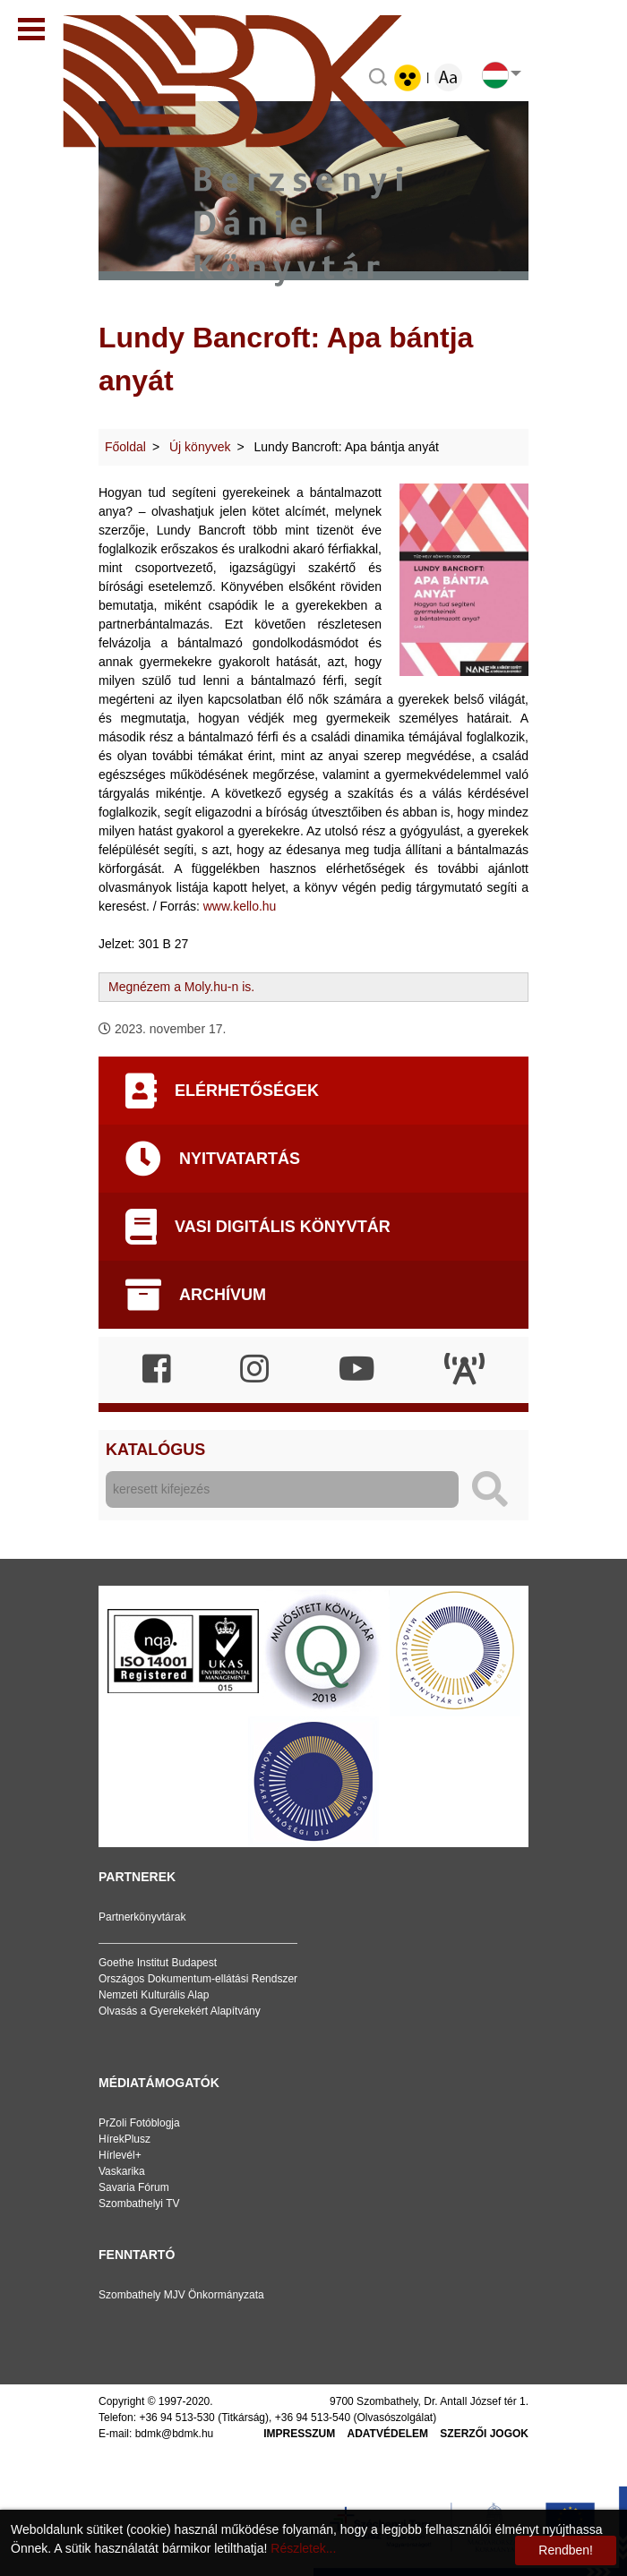  Describe the element at coordinates (155, 1450) in the screenshot. I see `Katalógus` at that location.